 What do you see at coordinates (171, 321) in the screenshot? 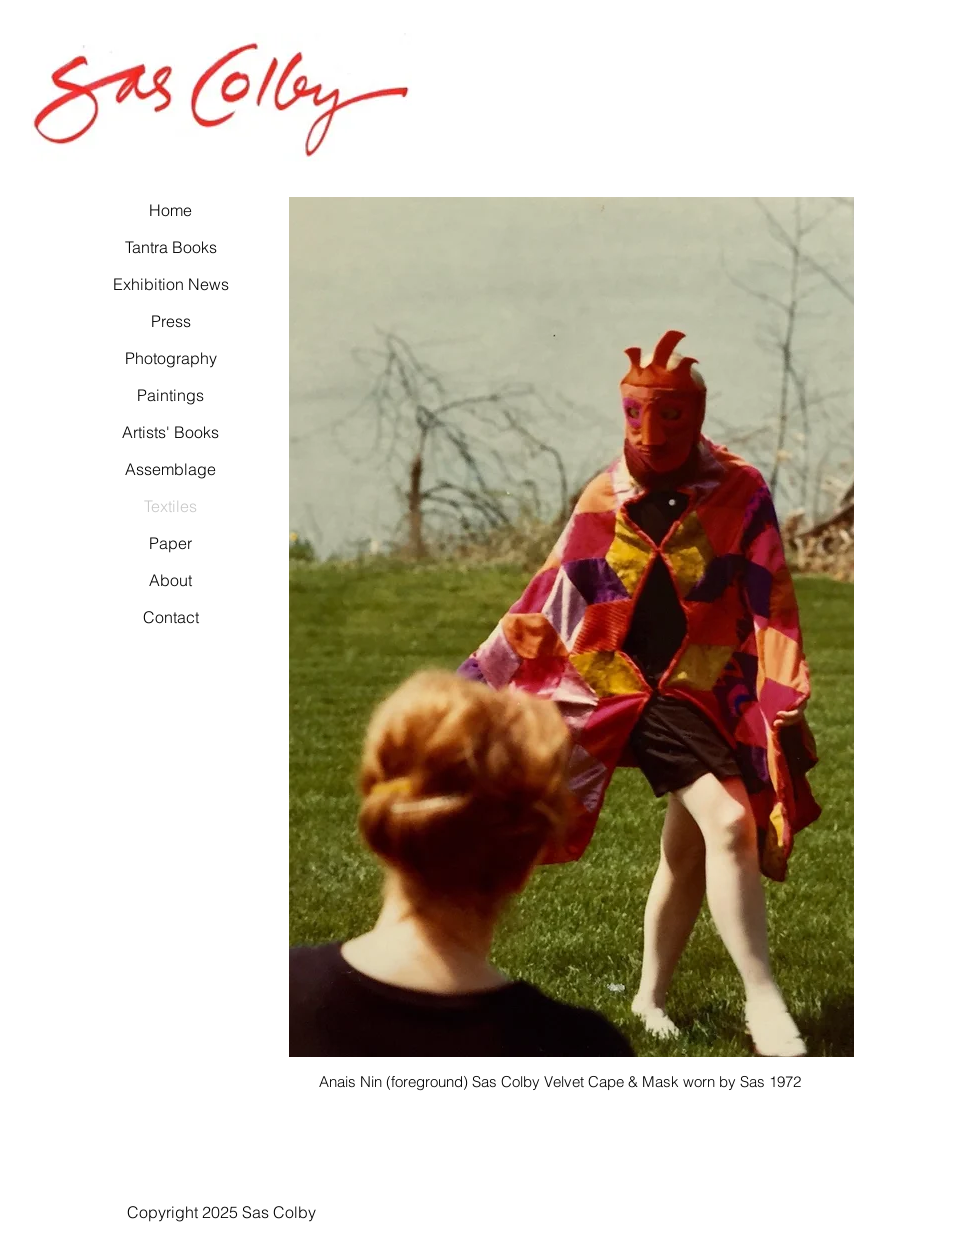
I see `Press` at bounding box center [171, 321].